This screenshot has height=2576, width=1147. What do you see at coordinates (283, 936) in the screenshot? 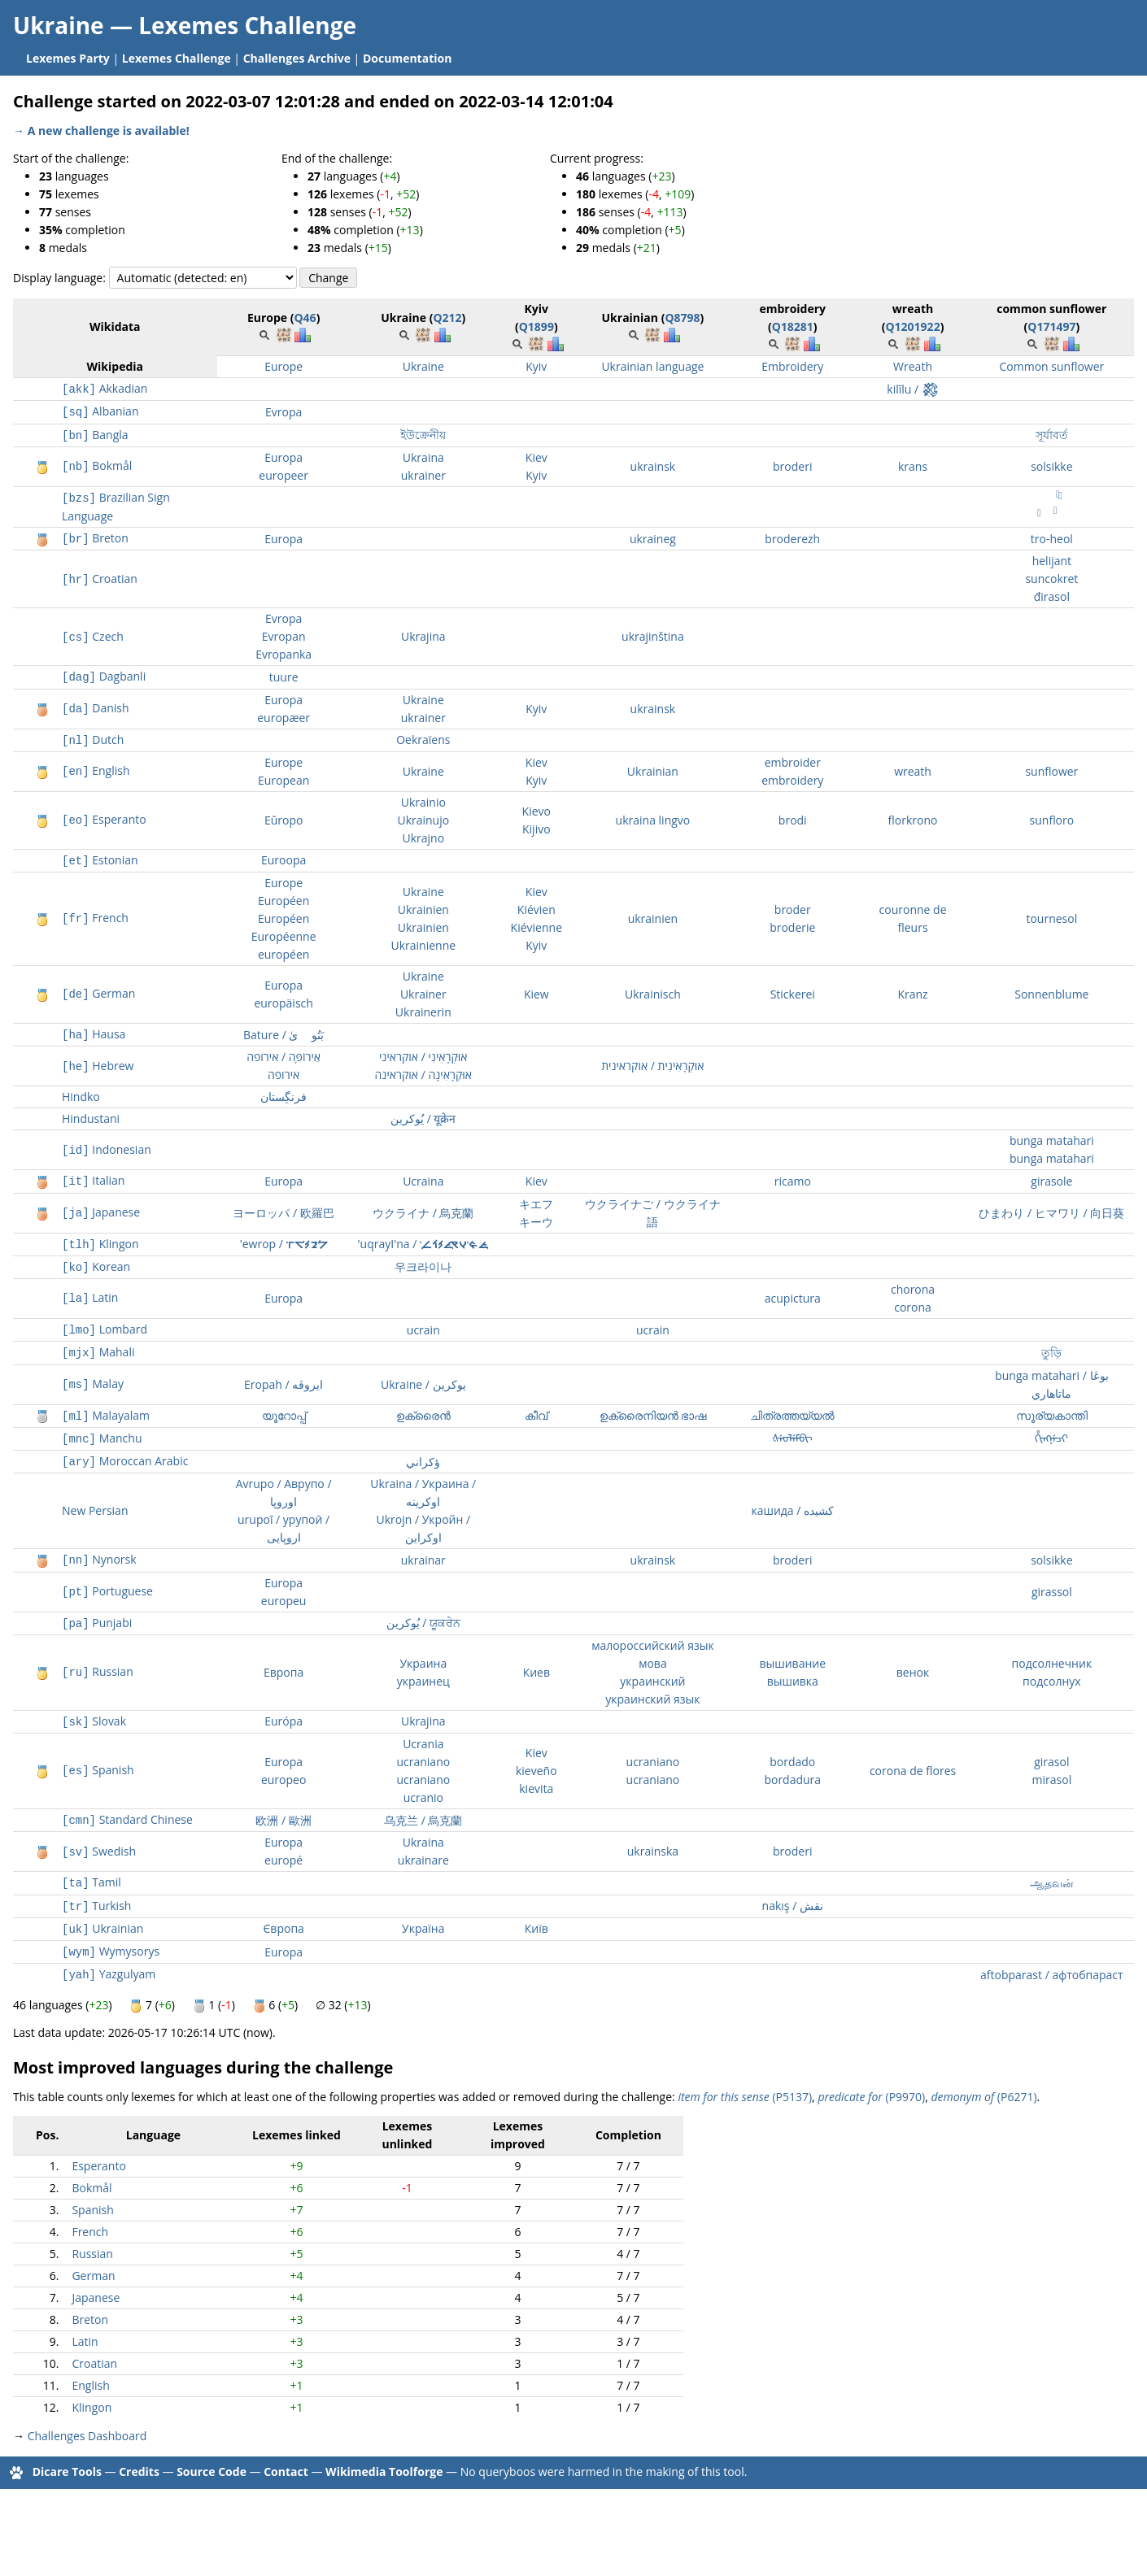
I see `Européenne` at bounding box center [283, 936].